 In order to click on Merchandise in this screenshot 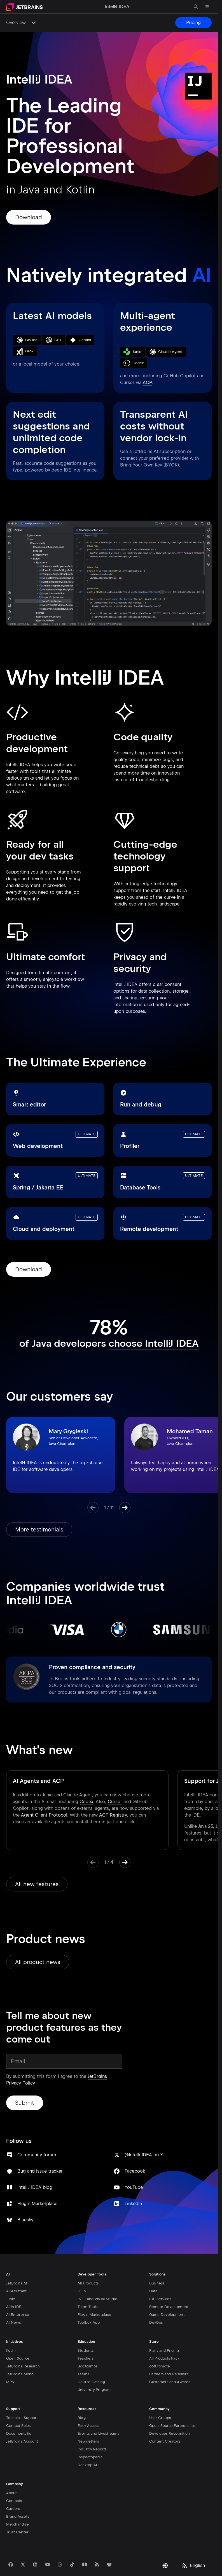, I will do `click(17, 2501)`.